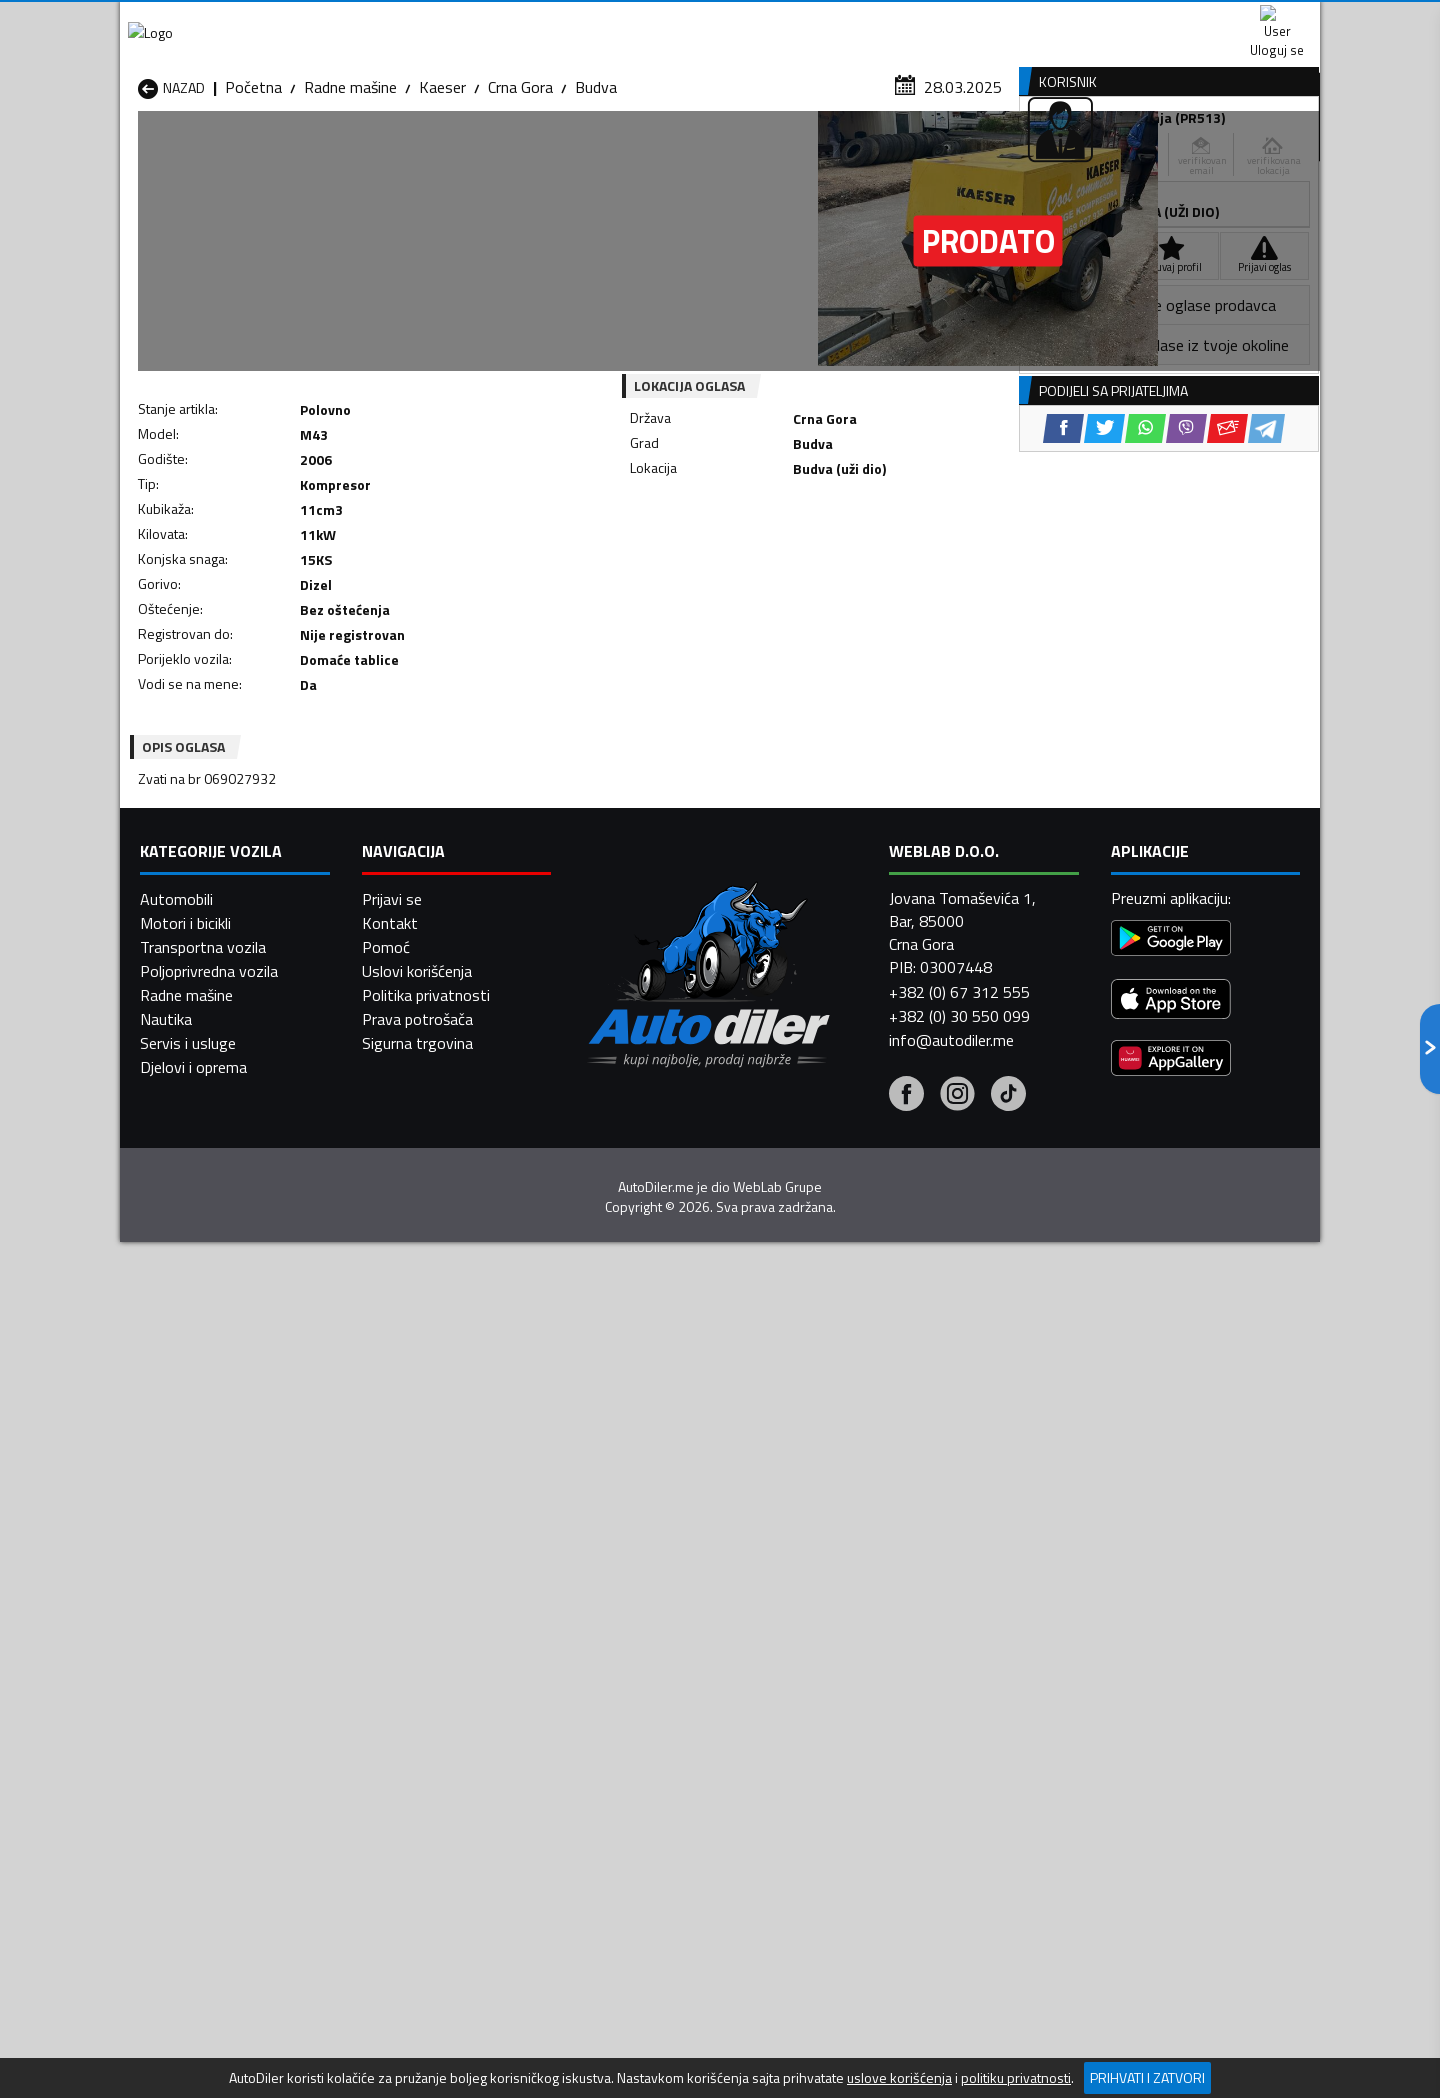  Describe the element at coordinates (417, 1997) in the screenshot. I see `Prava potrošača` at that location.